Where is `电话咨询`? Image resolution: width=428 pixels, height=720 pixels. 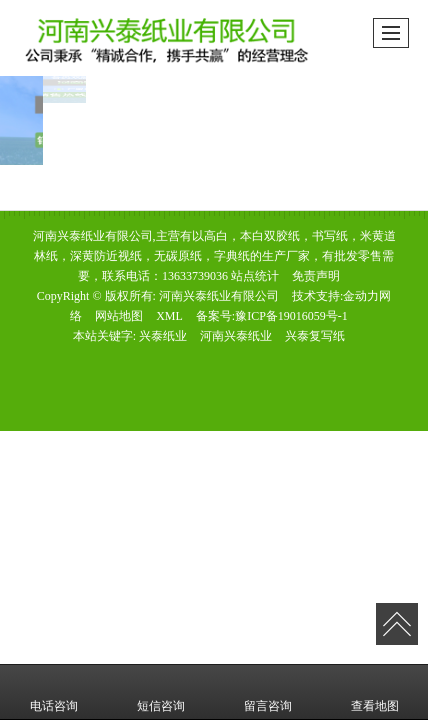
电话咨询 is located at coordinates (54, 692).